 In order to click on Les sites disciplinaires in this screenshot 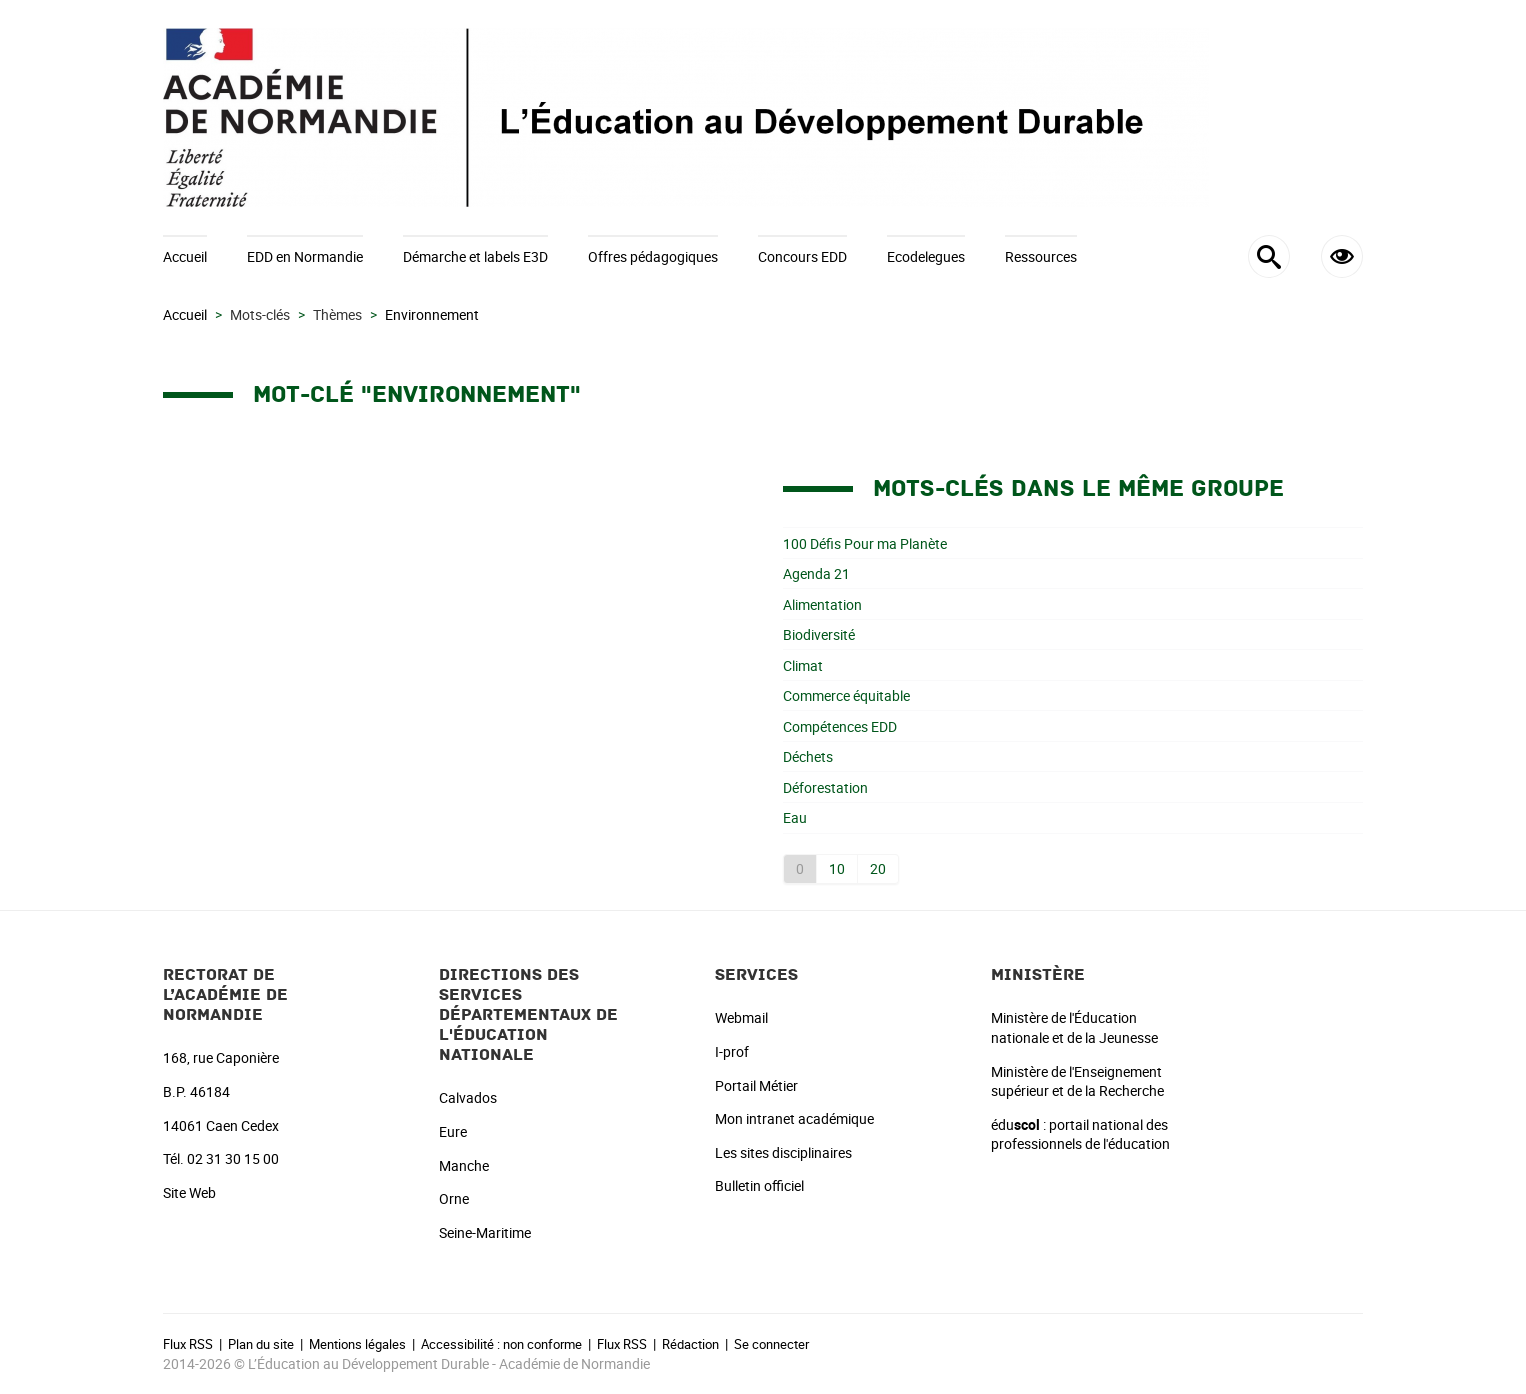, I will do `click(783, 1152)`.